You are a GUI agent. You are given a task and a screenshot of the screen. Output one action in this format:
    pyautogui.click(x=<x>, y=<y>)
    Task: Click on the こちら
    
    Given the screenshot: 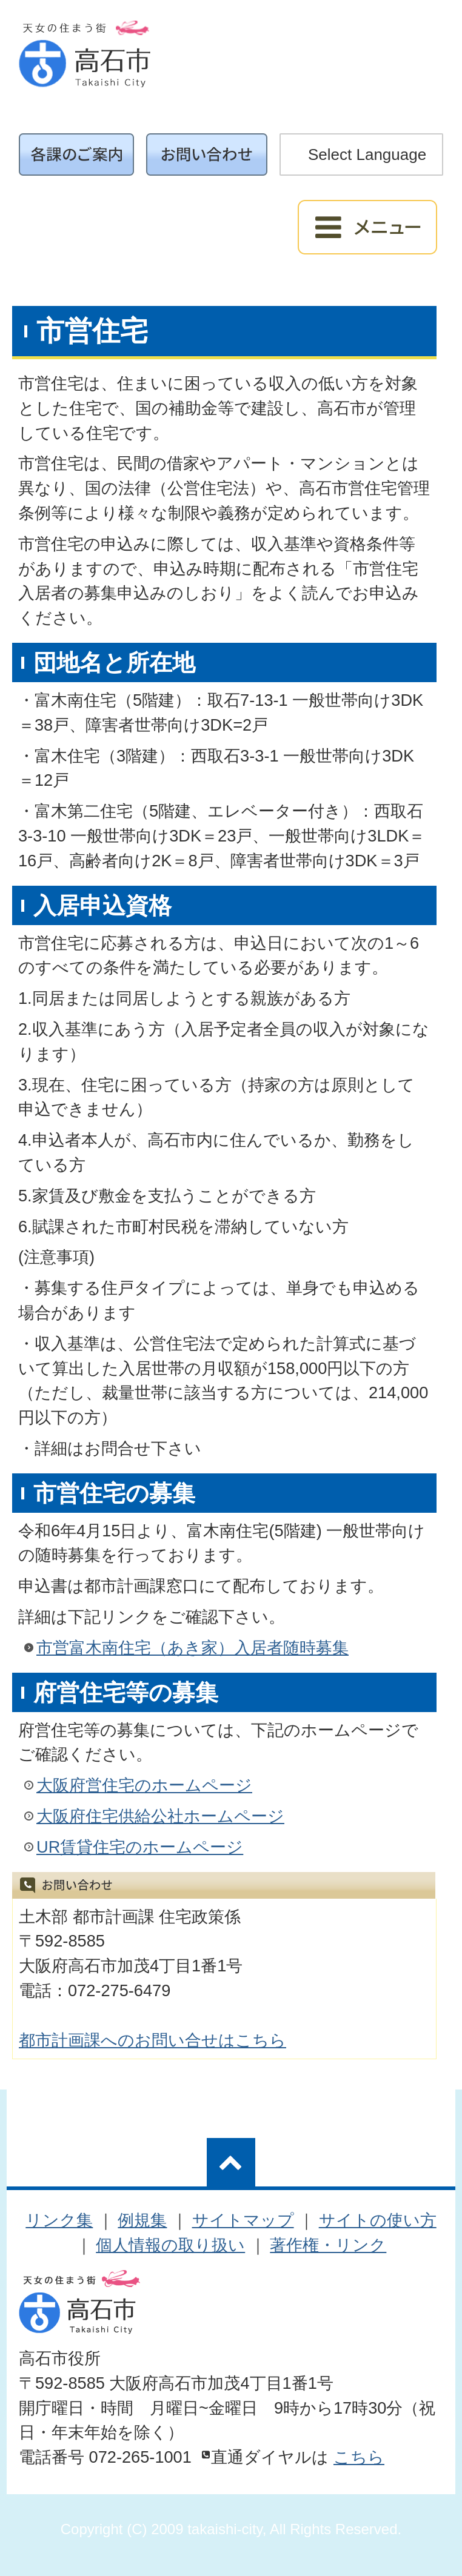 What is the action you would take?
    pyautogui.click(x=358, y=2457)
    